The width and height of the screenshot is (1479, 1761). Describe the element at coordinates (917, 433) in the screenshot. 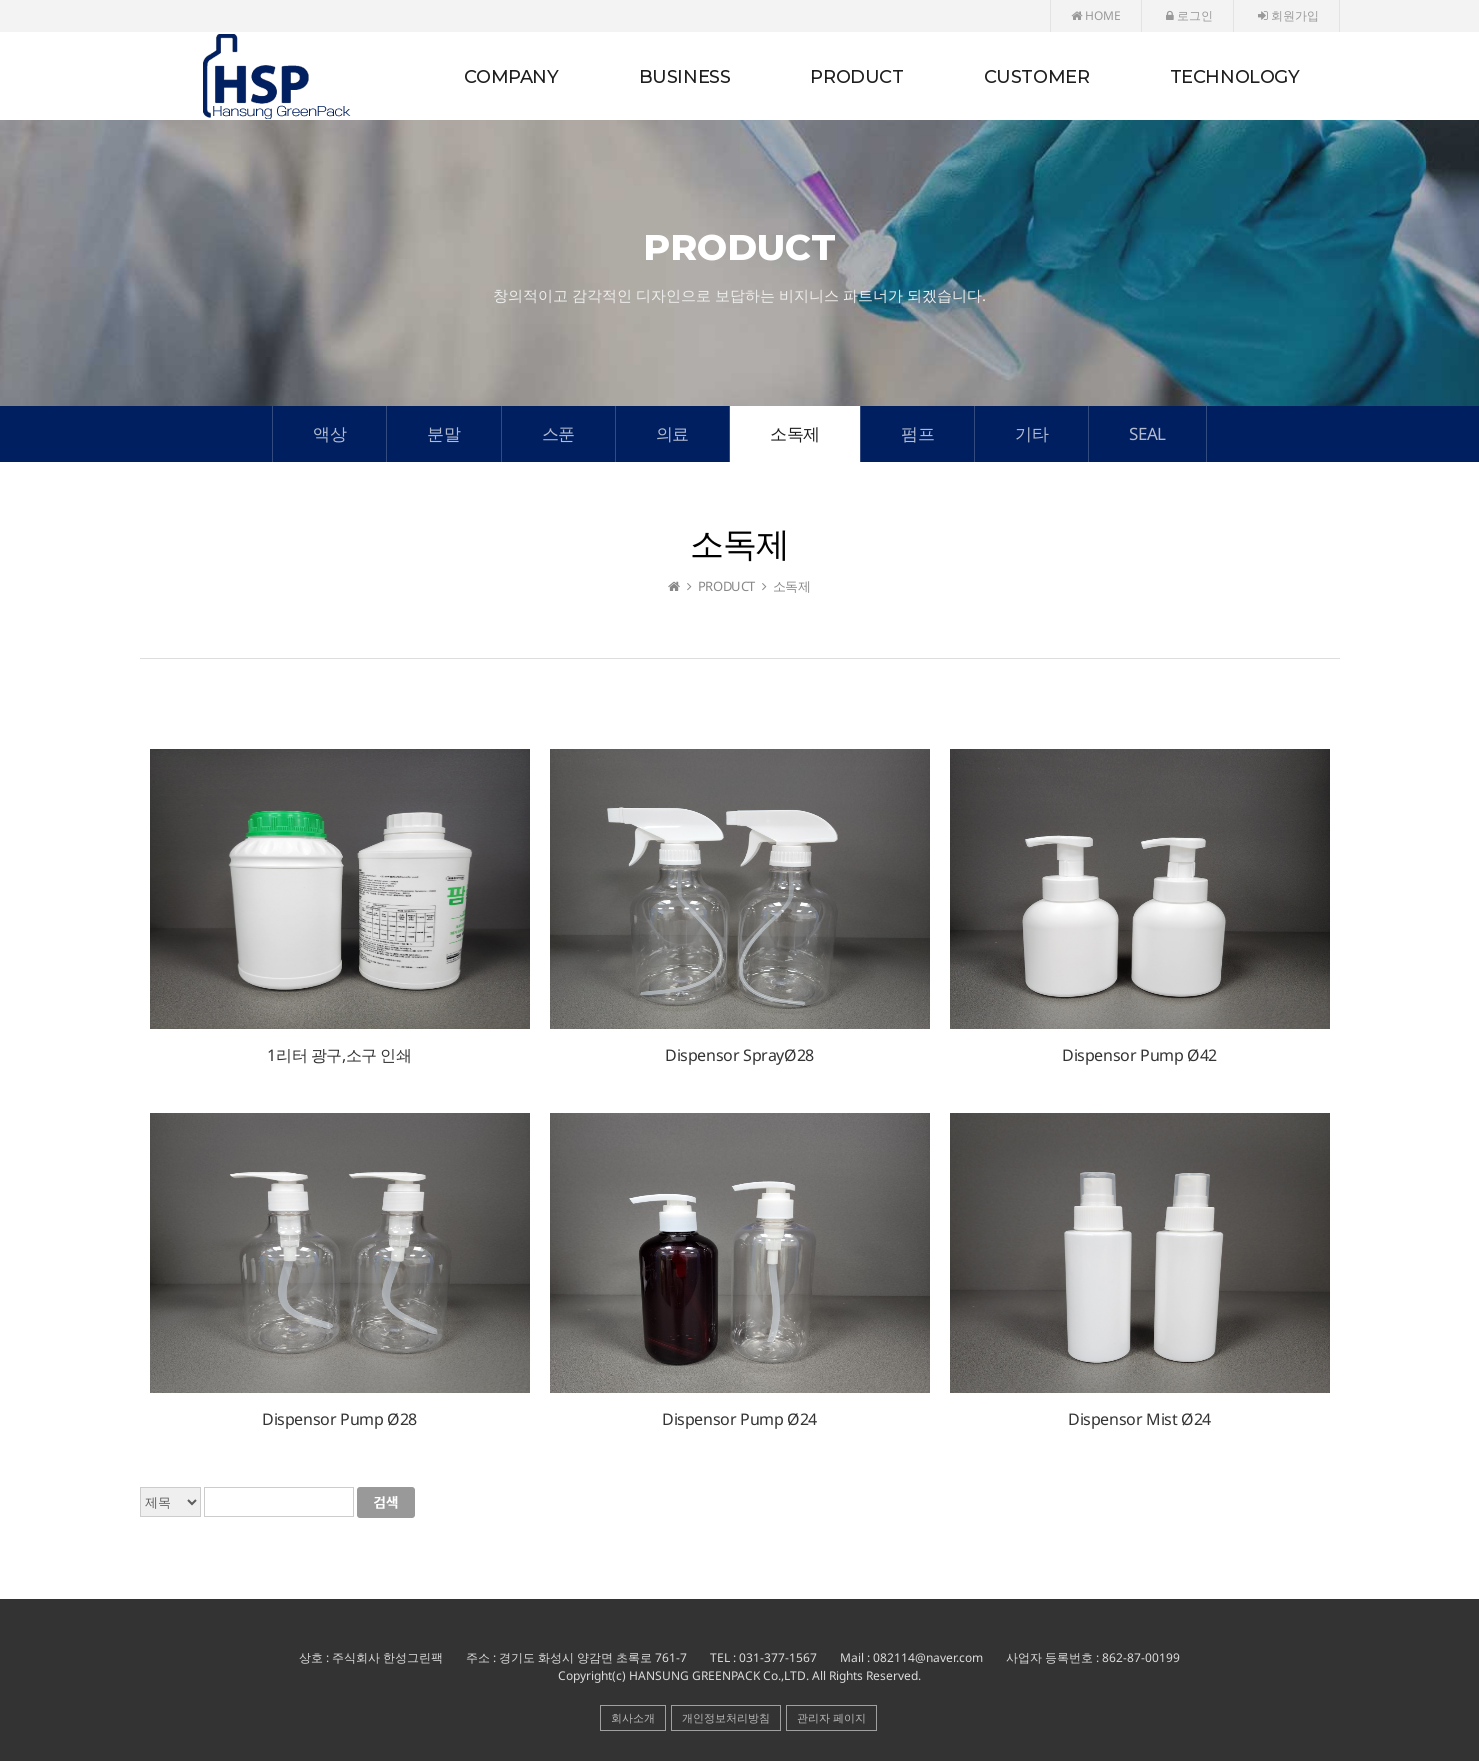

I see `펌프` at that location.